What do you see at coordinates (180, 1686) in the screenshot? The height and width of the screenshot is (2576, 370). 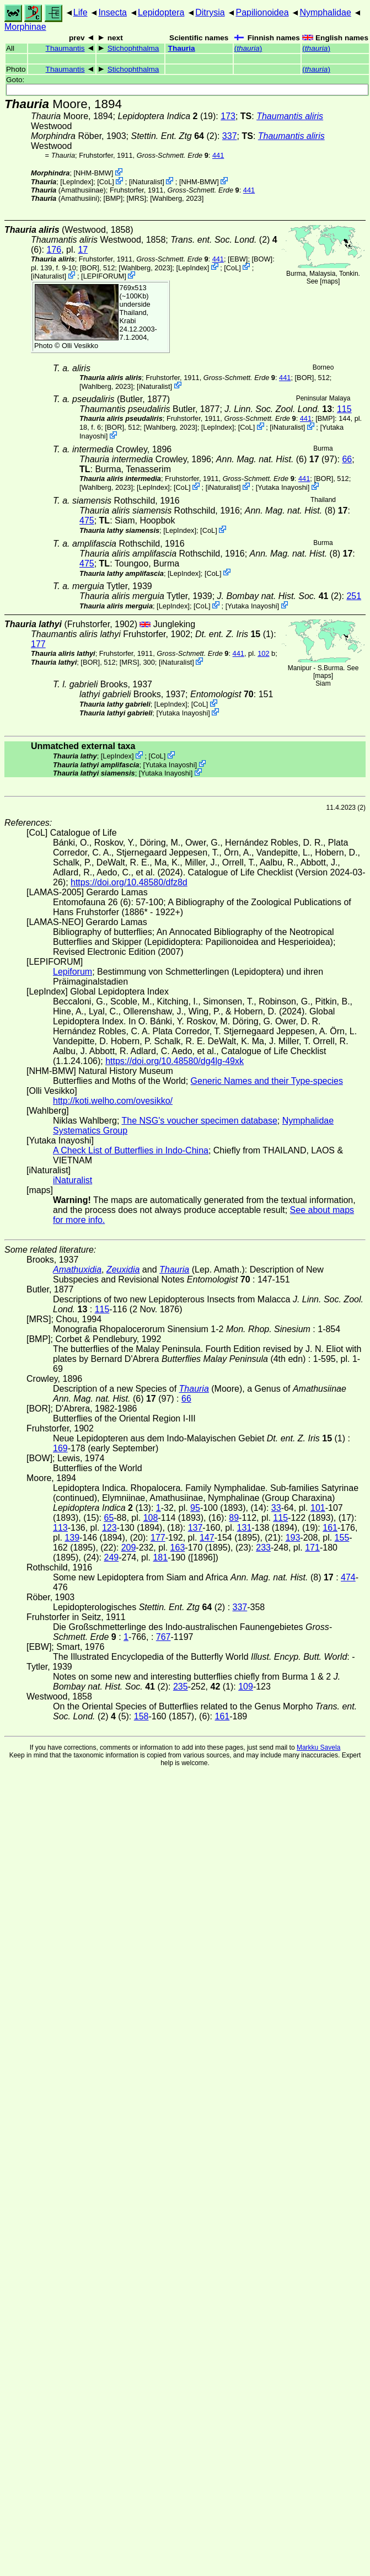 I see `235` at bounding box center [180, 1686].